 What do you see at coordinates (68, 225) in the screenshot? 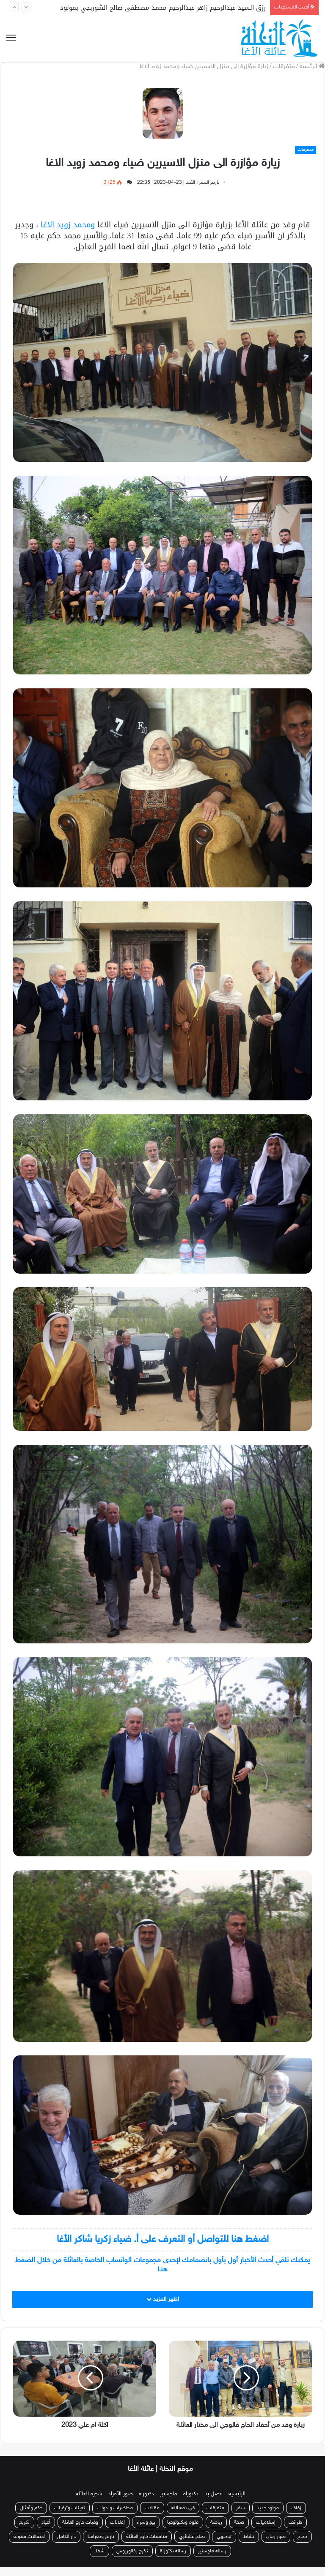
I see `ومحمد زويد الاغا` at bounding box center [68, 225].